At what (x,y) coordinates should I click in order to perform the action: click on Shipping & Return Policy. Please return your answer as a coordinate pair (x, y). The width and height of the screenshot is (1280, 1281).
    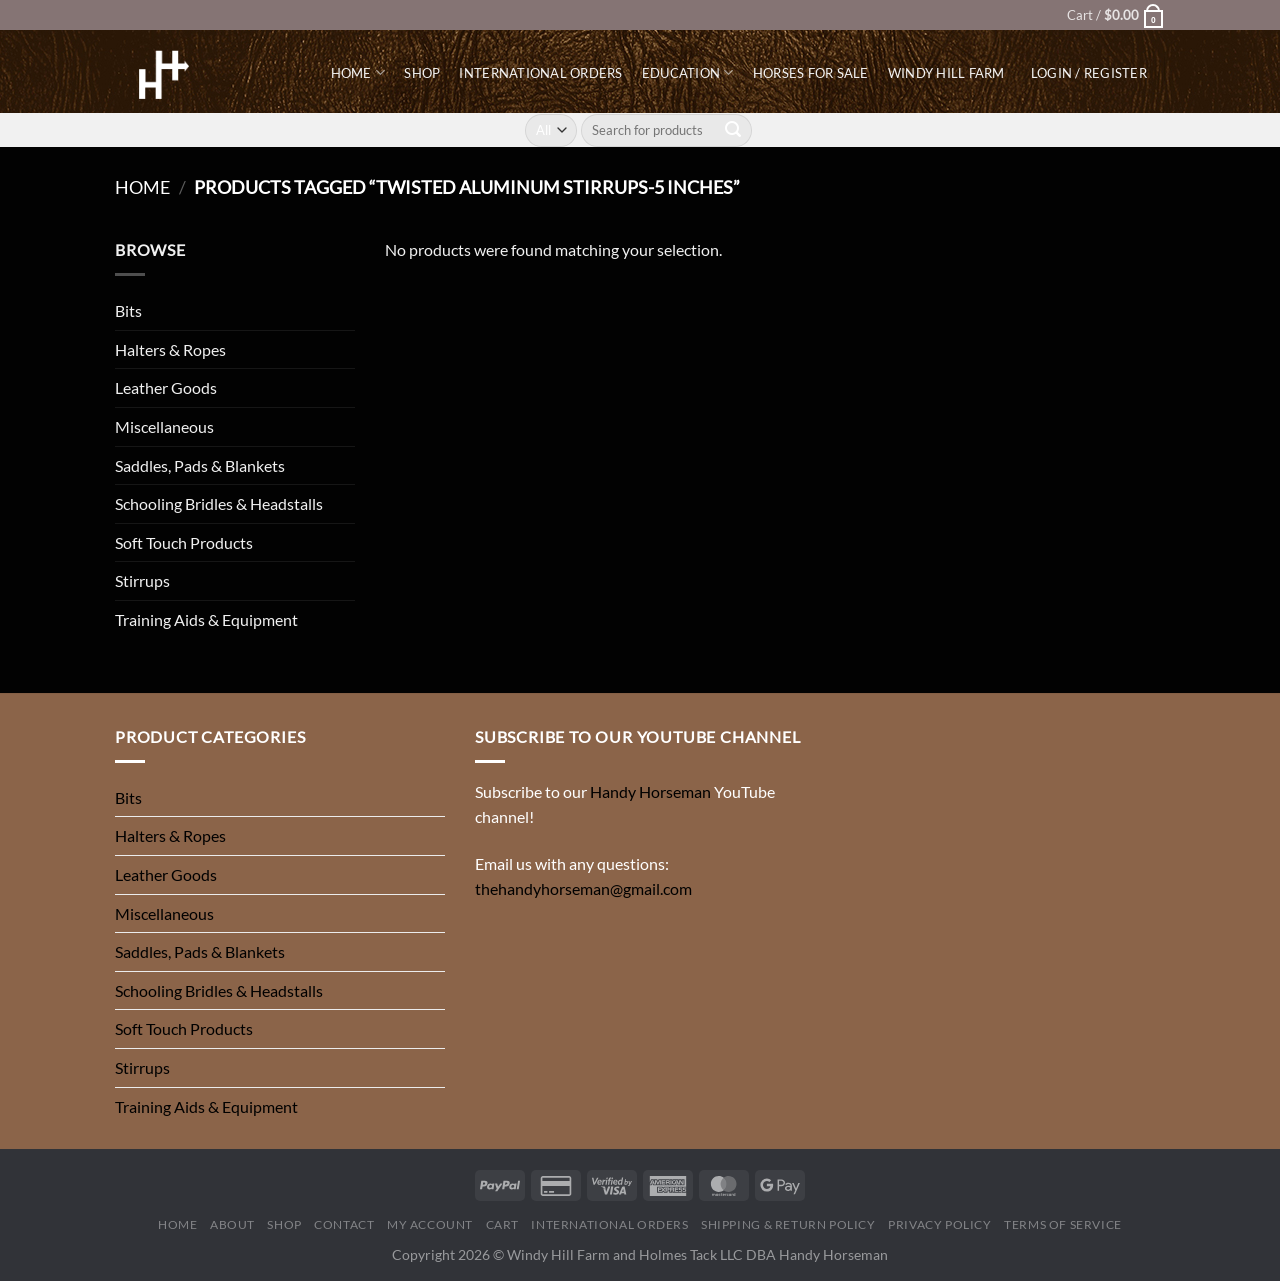
    Looking at the image, I should click on (788, 1224).